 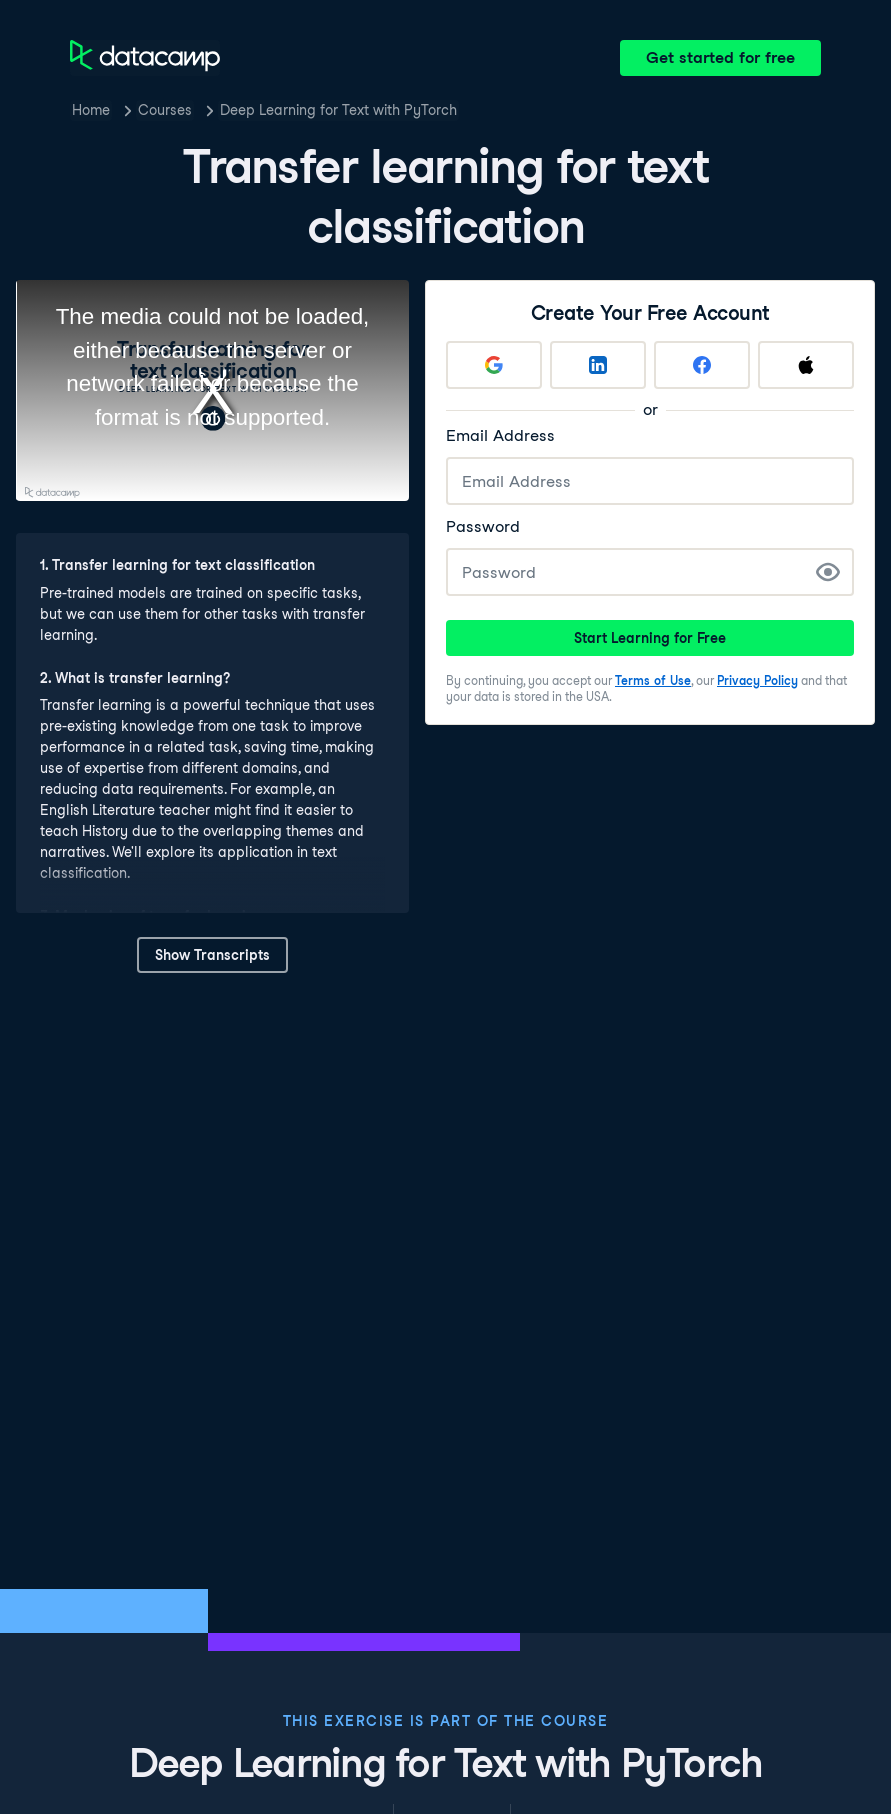 I want to click on [Sign up with Apple], so click(x=806, y=365).